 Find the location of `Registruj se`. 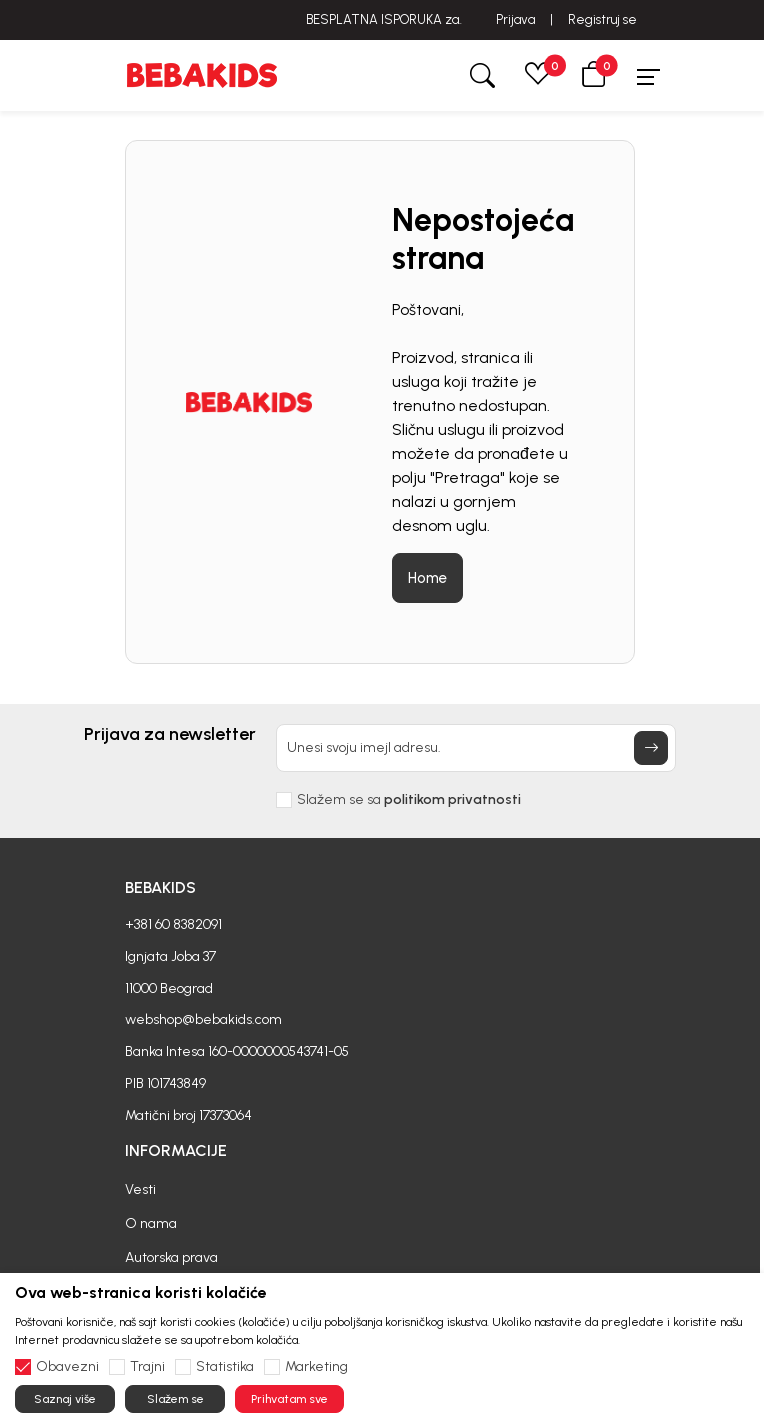

Registruj se is located at coordinates (602, 19).